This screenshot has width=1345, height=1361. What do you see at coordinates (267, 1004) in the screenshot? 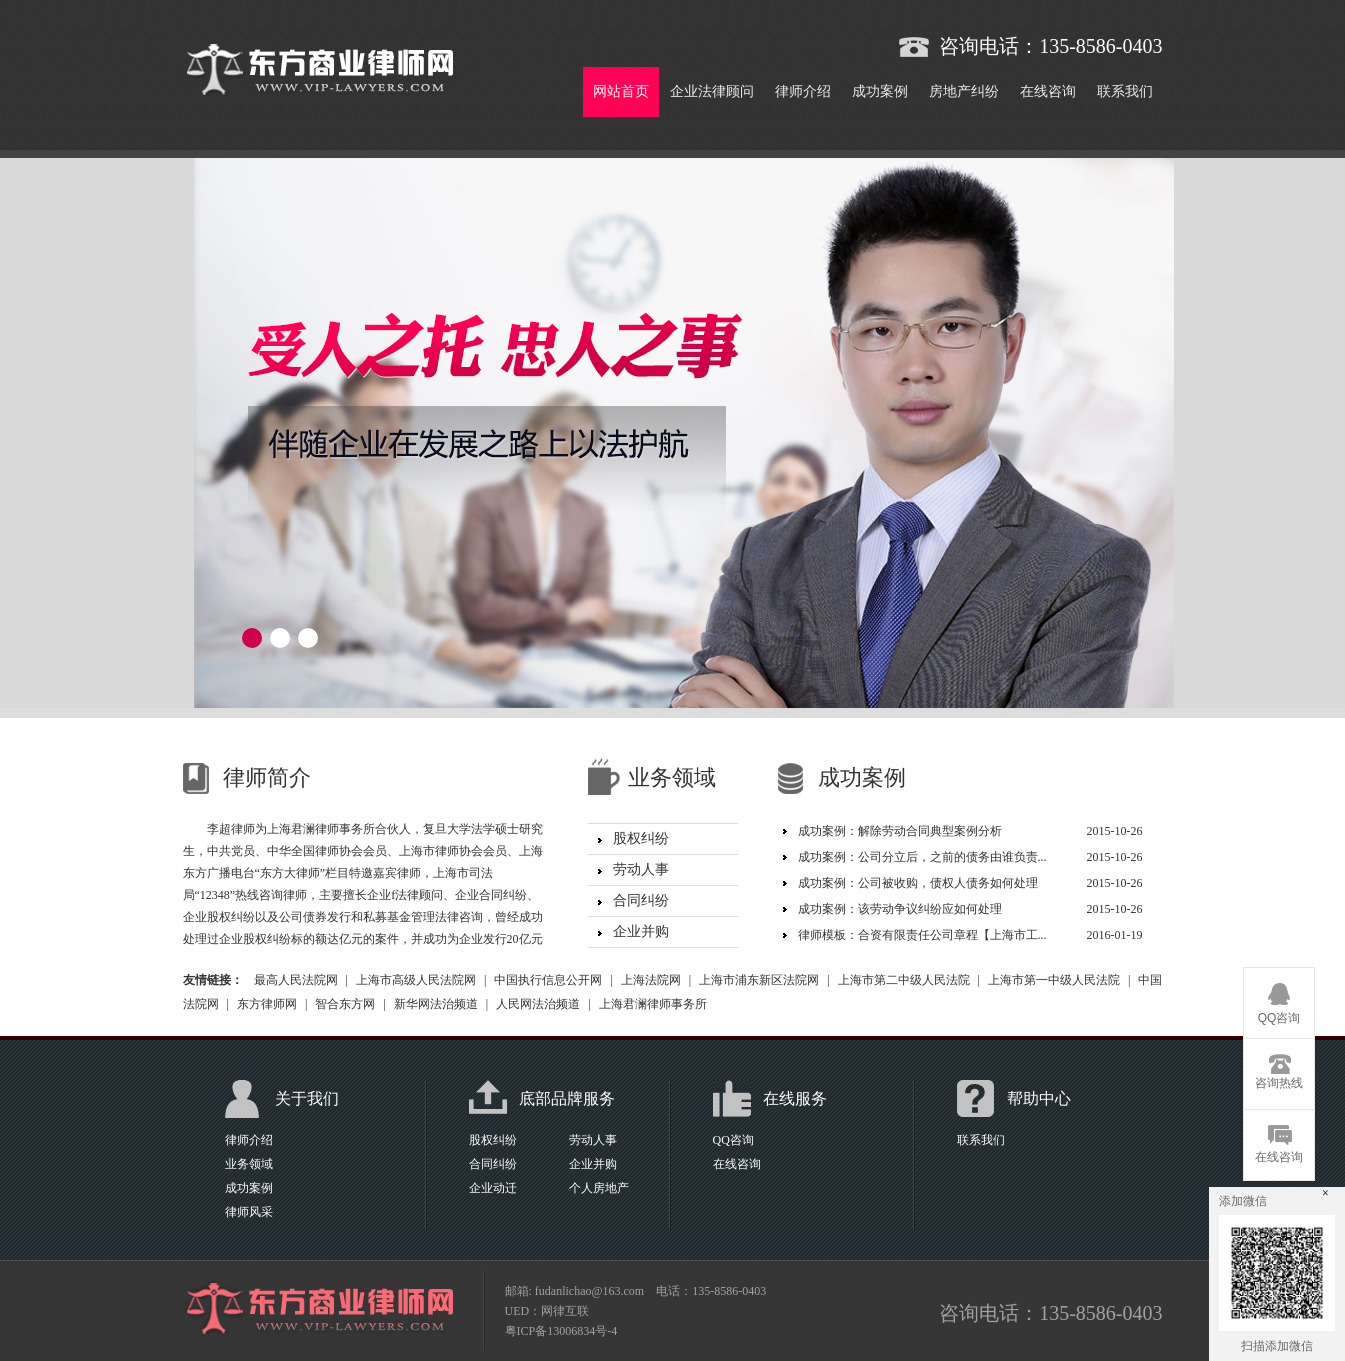
I see `东方律师网` at bounding box center [267, 1004].